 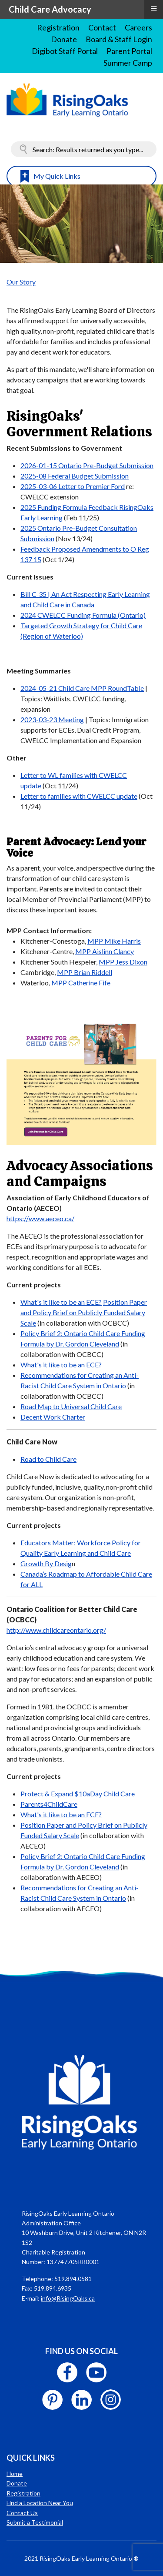 I want to click on Letter to families with CWELCC update, so click(x=78, y=796).